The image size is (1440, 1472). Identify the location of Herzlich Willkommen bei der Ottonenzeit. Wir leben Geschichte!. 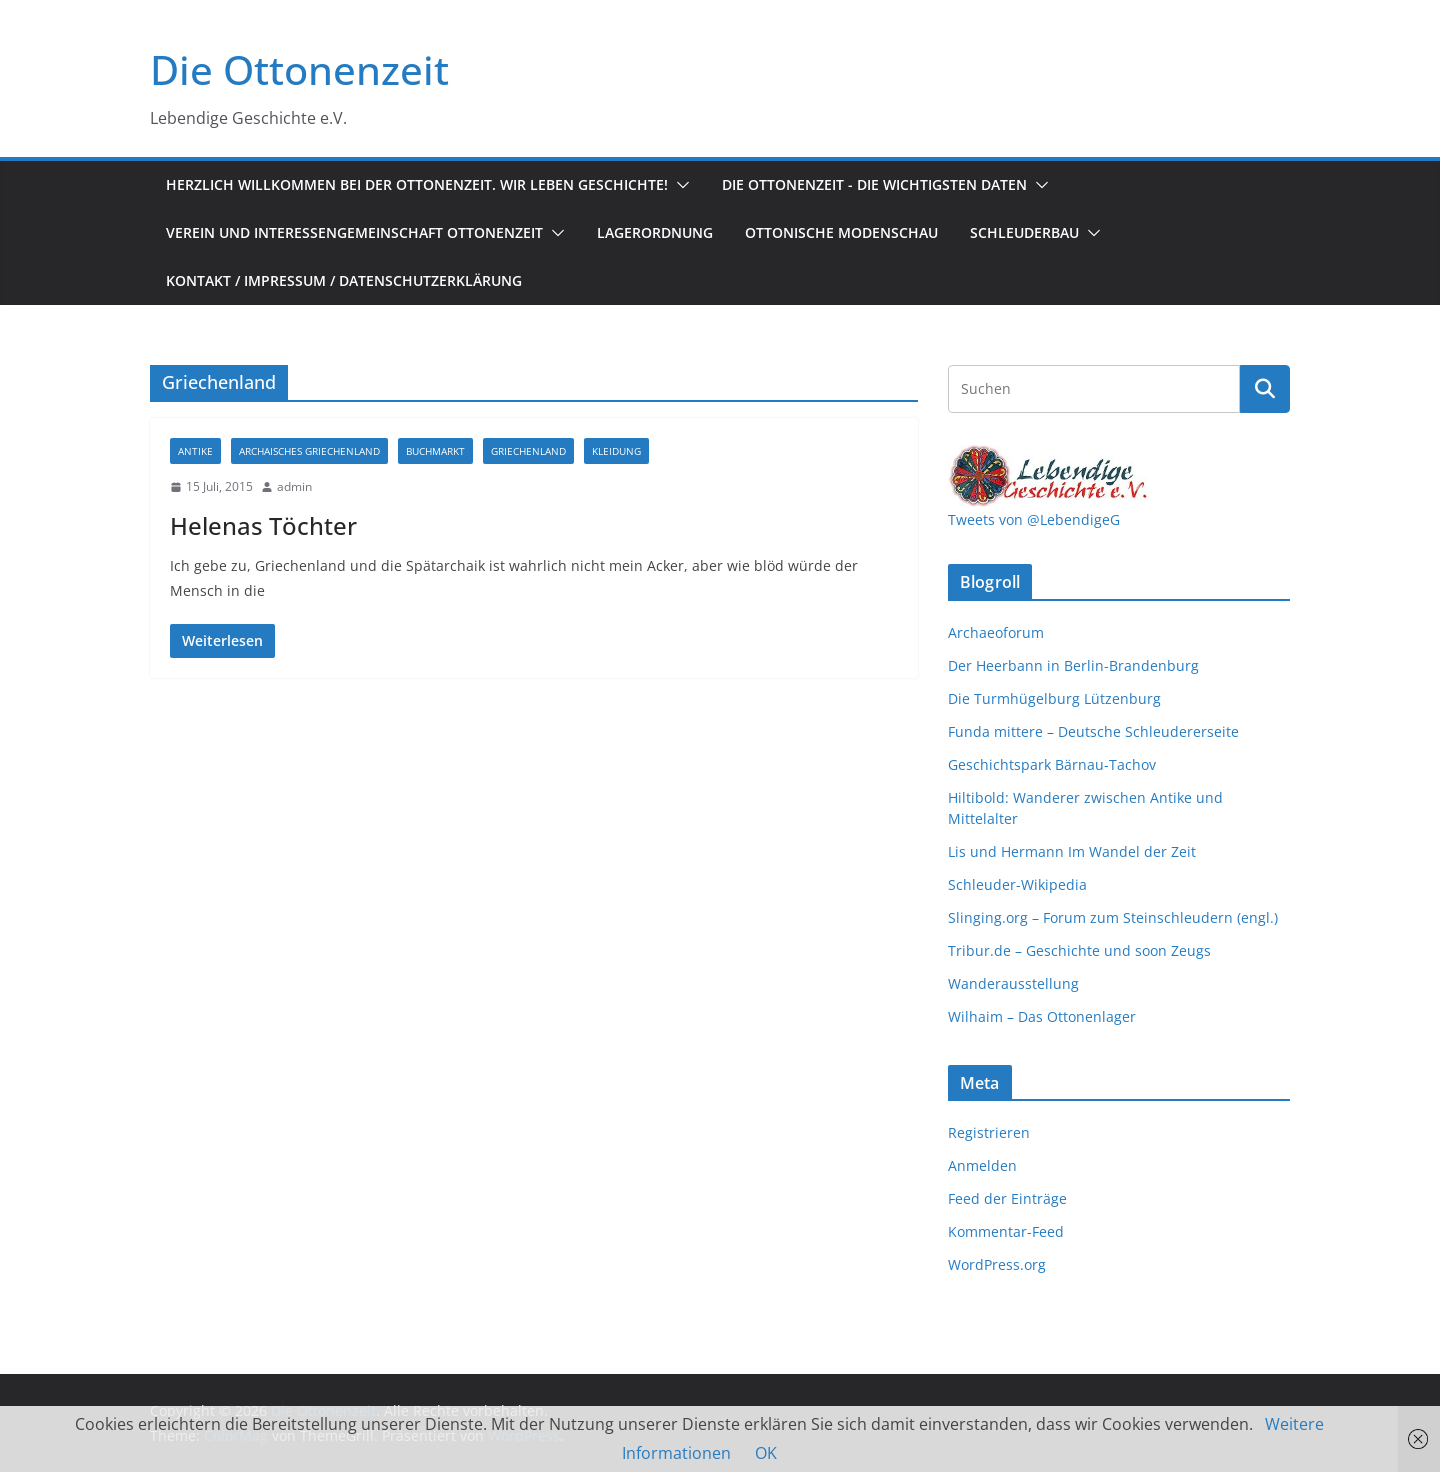
(417, 184).